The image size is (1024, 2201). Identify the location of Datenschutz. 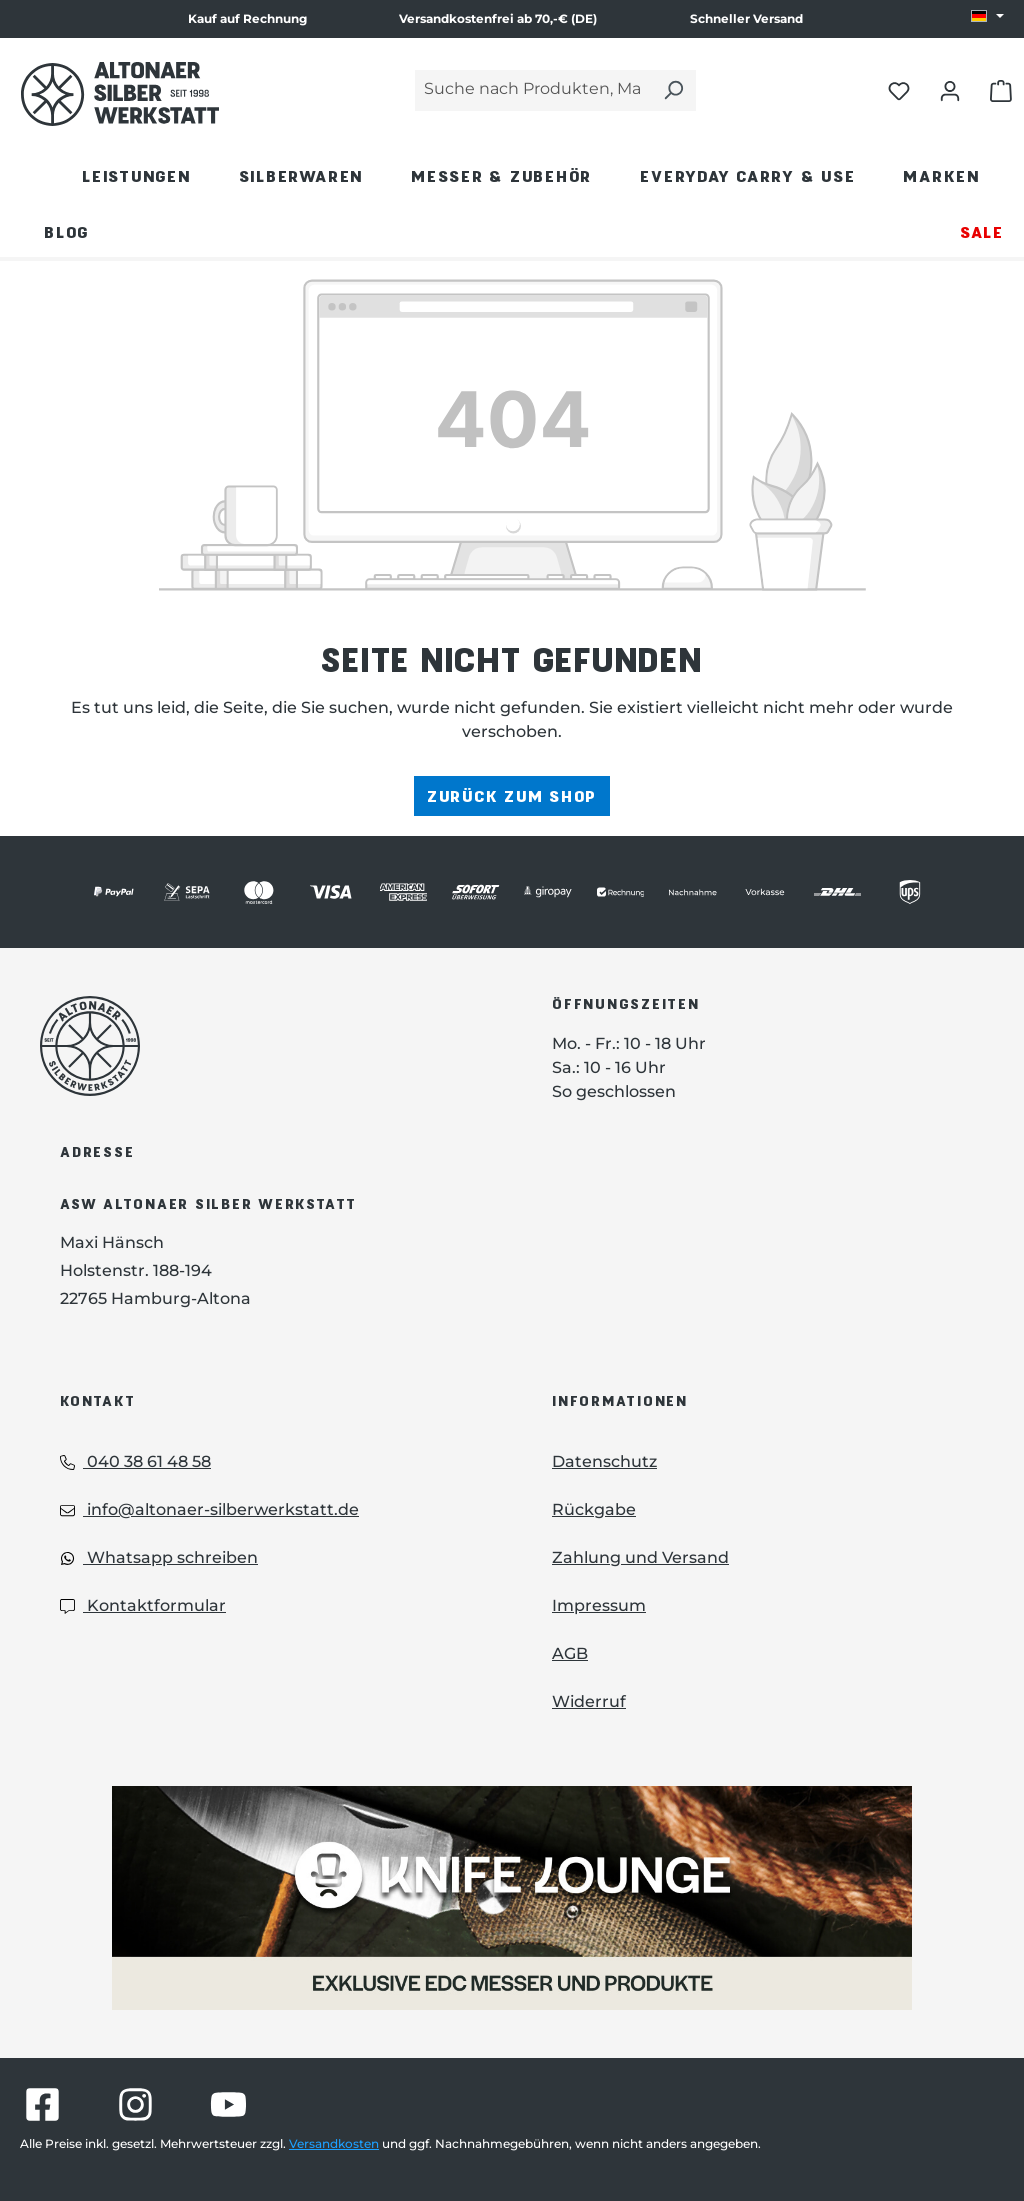
(604, 1461).